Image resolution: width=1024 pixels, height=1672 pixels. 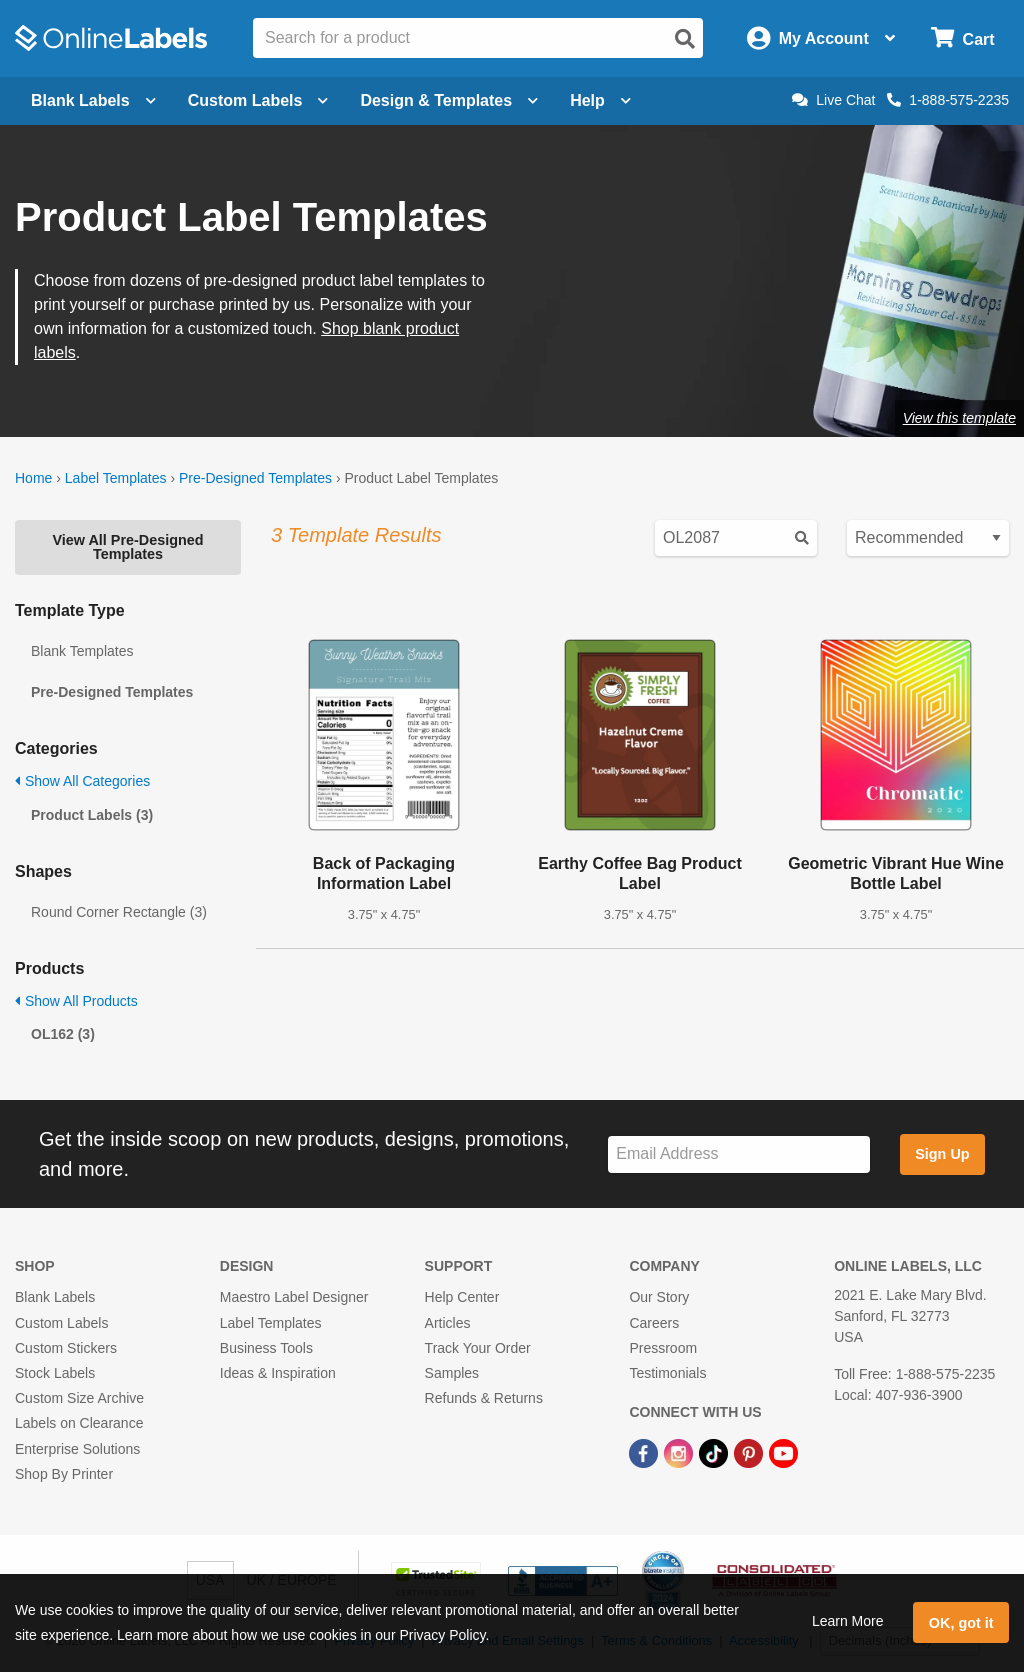 What do you see at coordinates (750, 1452) in the screenshot?
I see `[Pinterest Link]` at bounding box center [750, 1452].